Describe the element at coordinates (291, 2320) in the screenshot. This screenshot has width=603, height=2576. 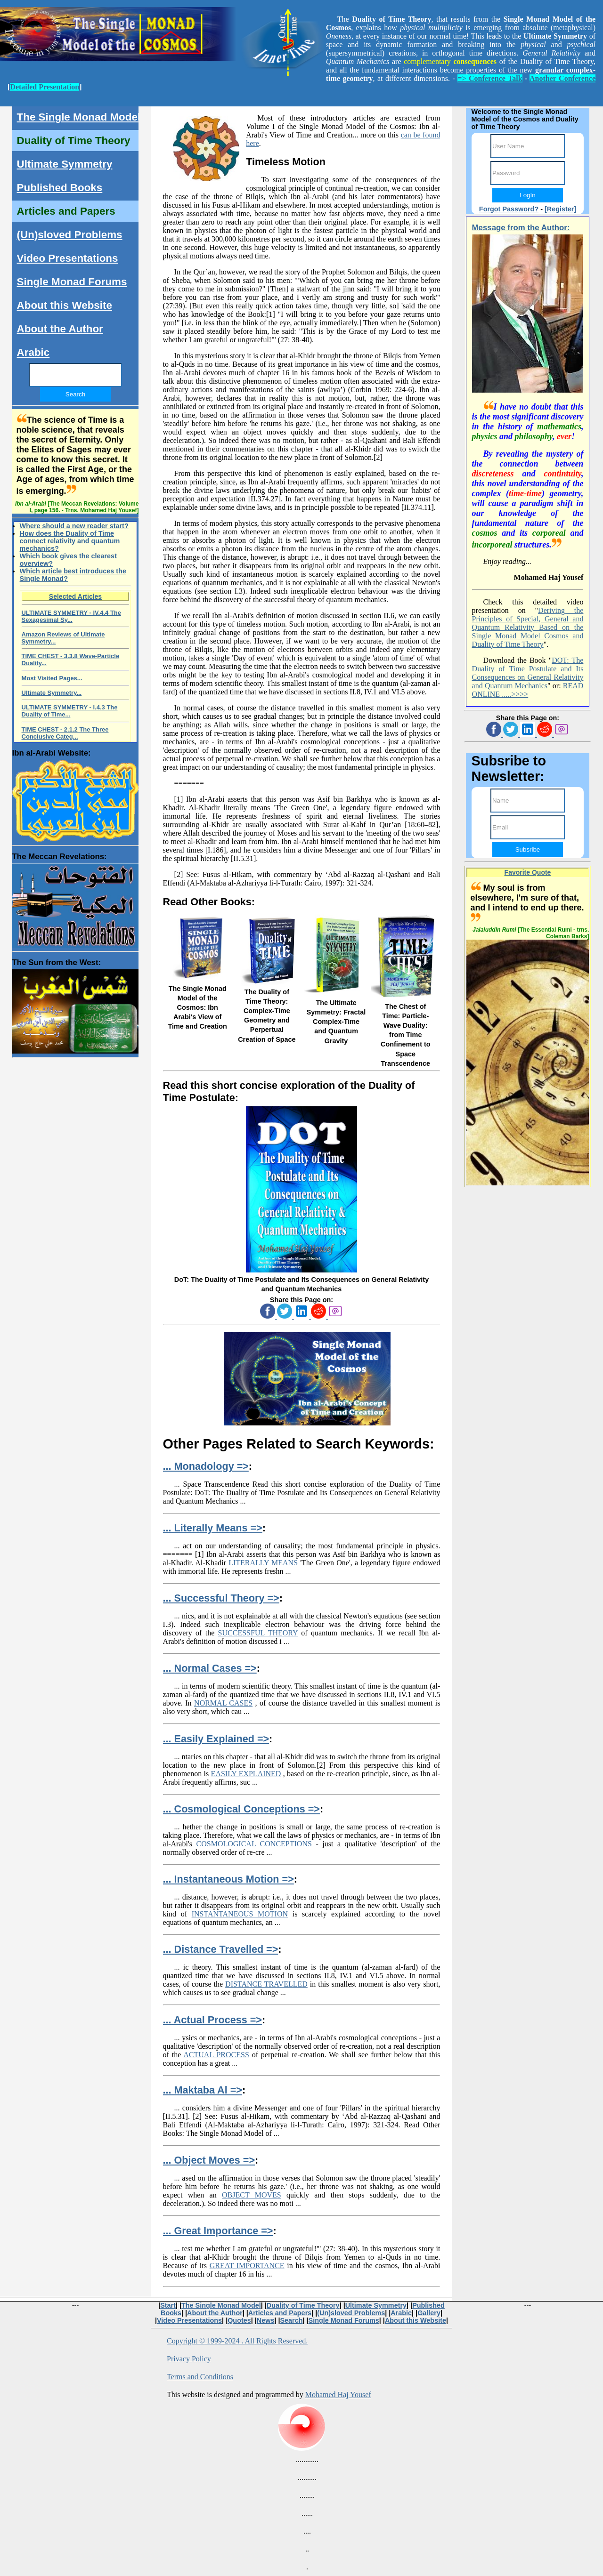
I see `Search` at that location.